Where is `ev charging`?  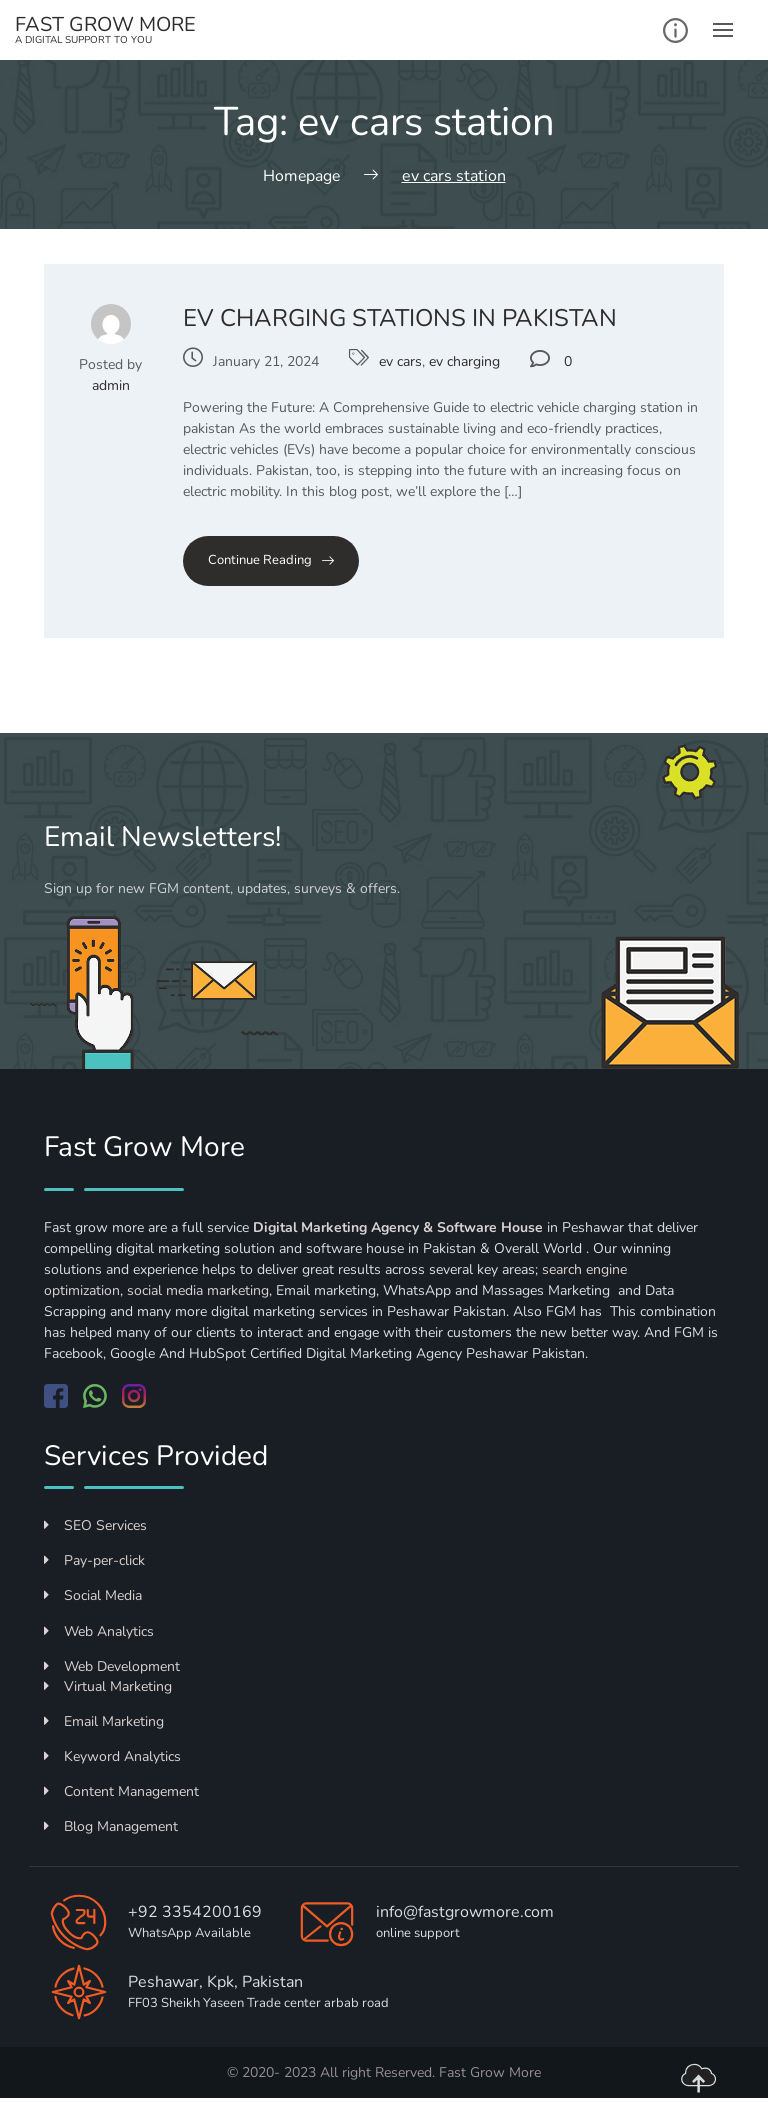 ev charging is located at coordinates (464, 361).